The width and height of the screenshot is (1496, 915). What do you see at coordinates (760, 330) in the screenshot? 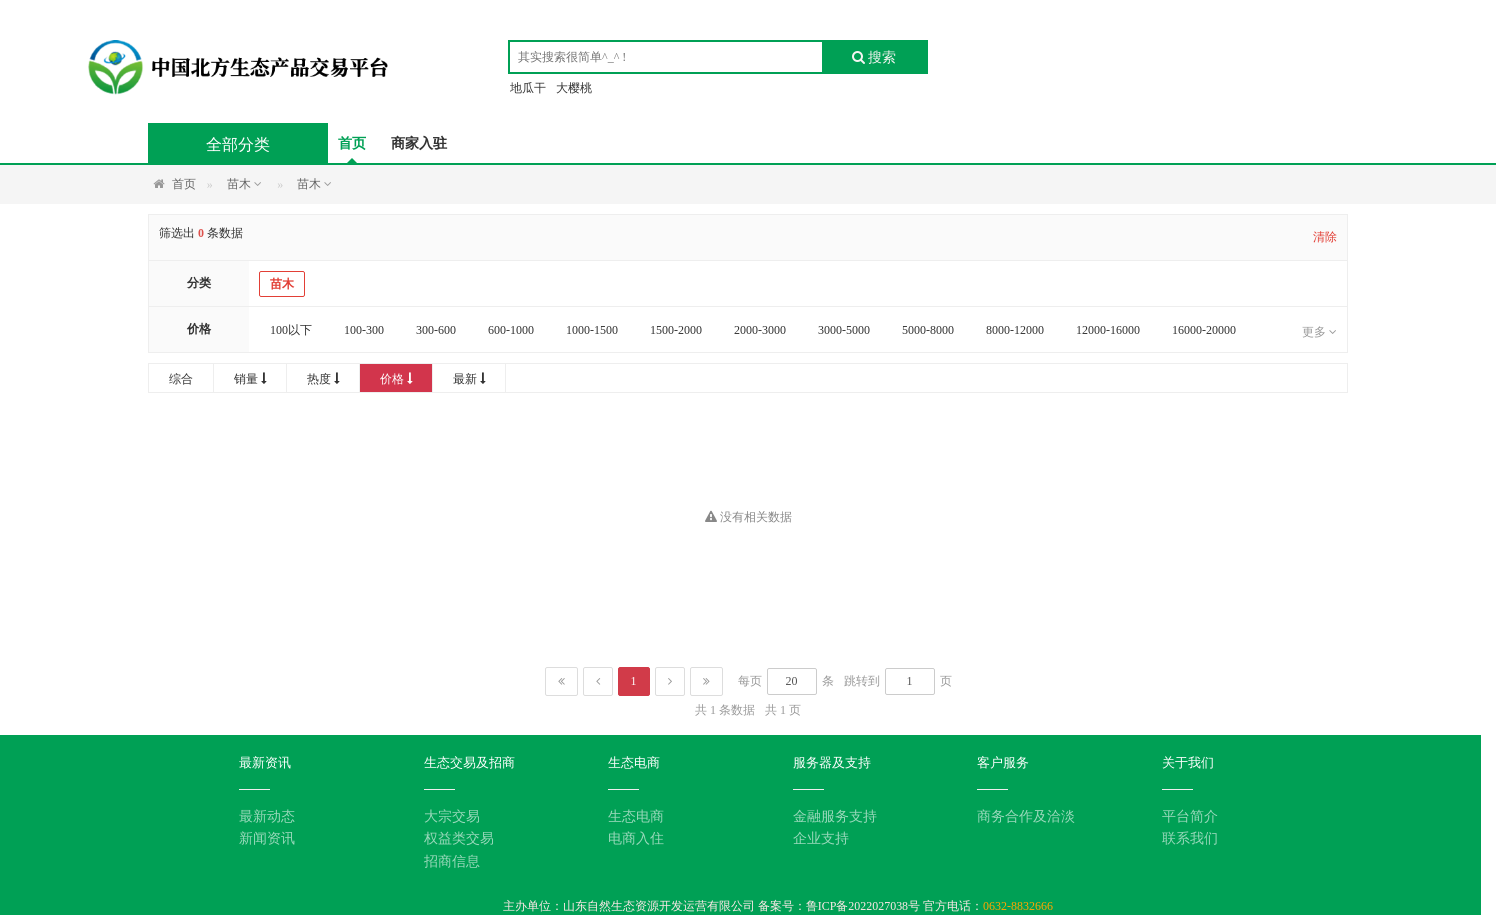
I see `2000-3000` at bounding box center [760, 330].